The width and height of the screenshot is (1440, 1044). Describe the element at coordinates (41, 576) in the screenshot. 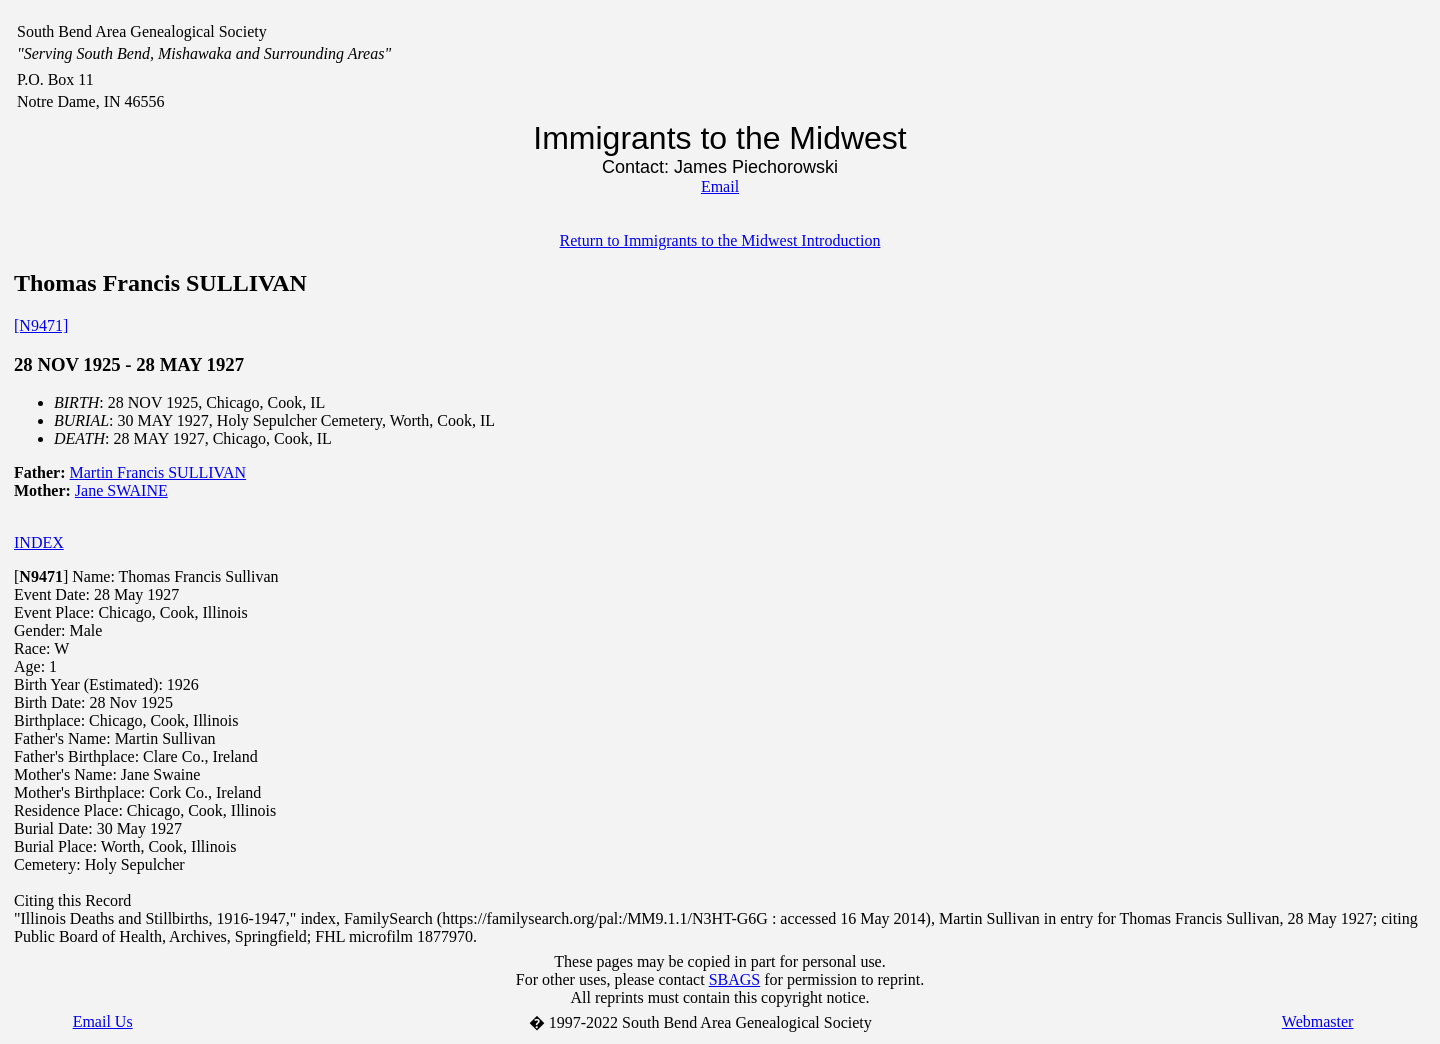

I see `[]` at that location.